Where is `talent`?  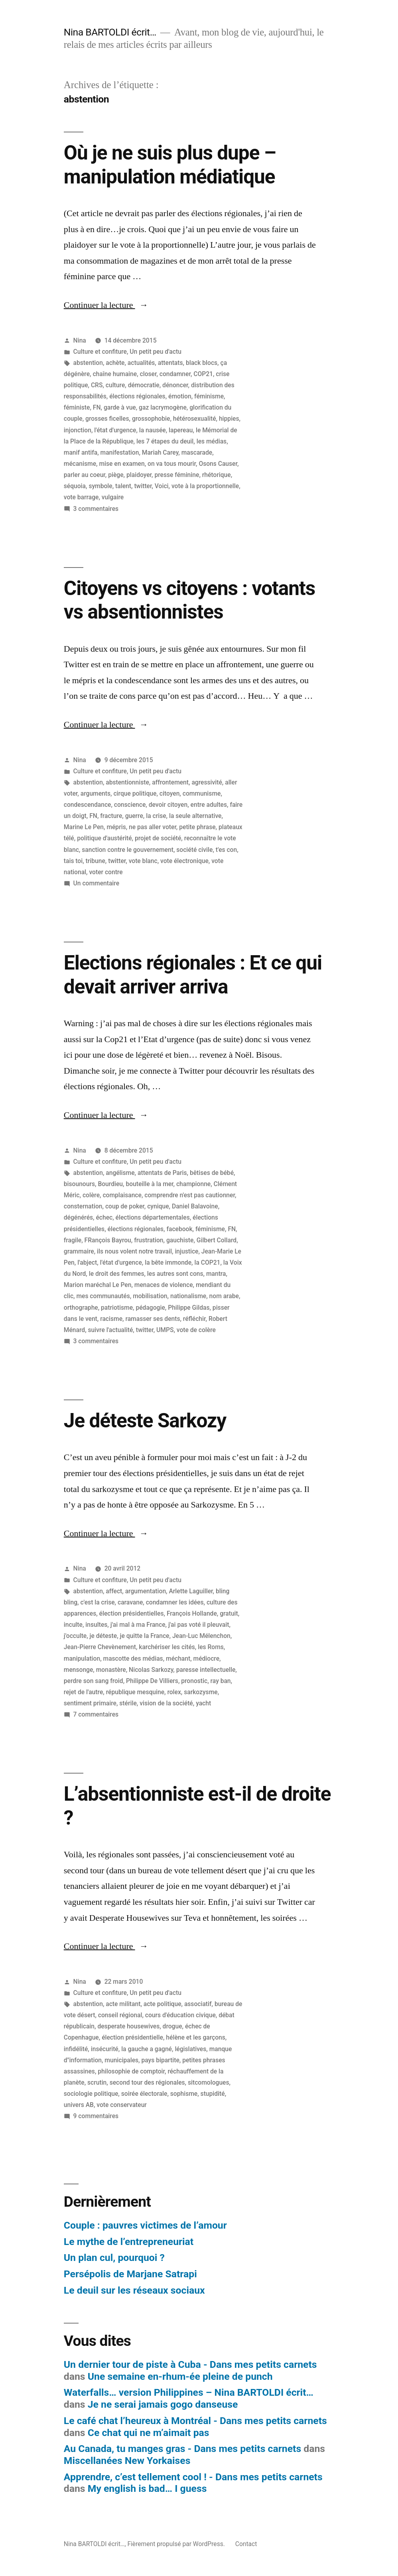 talent is located at coordinates (123, 486).